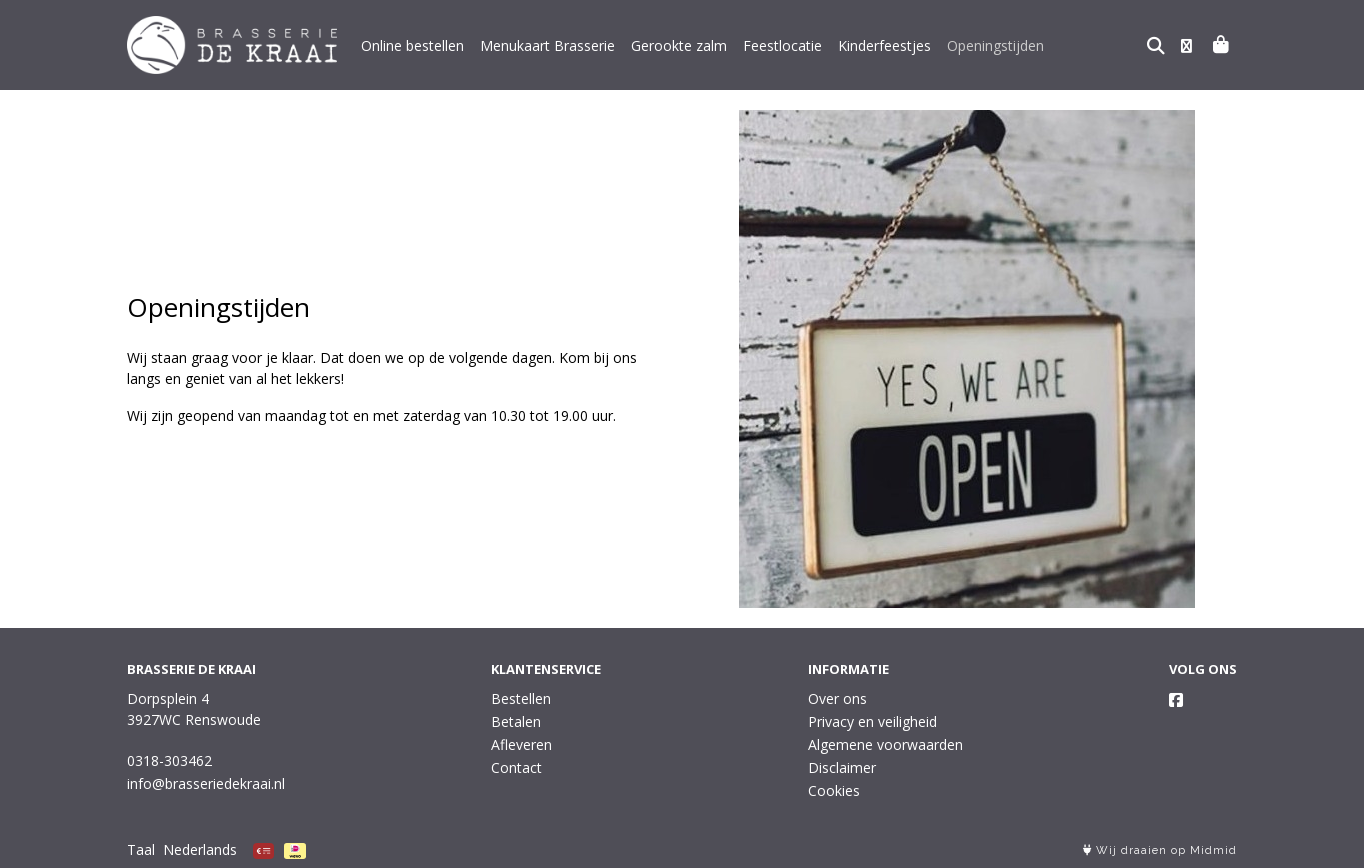  Describe the element at coordinates (169, 760) in the screenshot. I see `0318-303462` at that location.